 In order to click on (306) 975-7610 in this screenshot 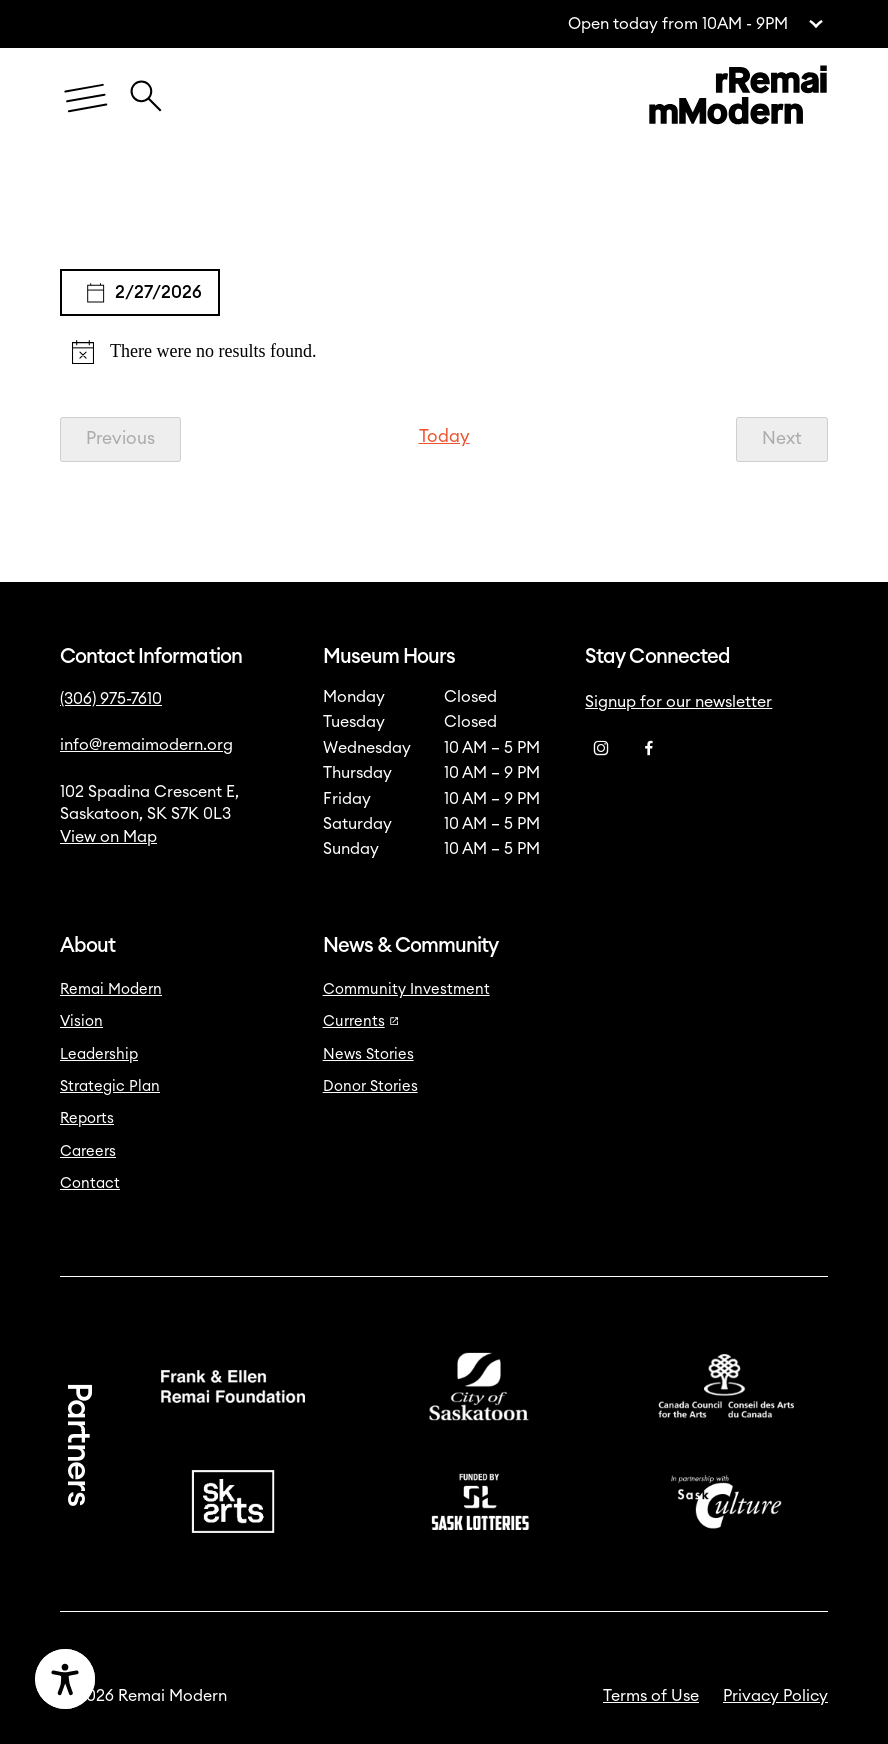, I will do `click(111, 699)`.